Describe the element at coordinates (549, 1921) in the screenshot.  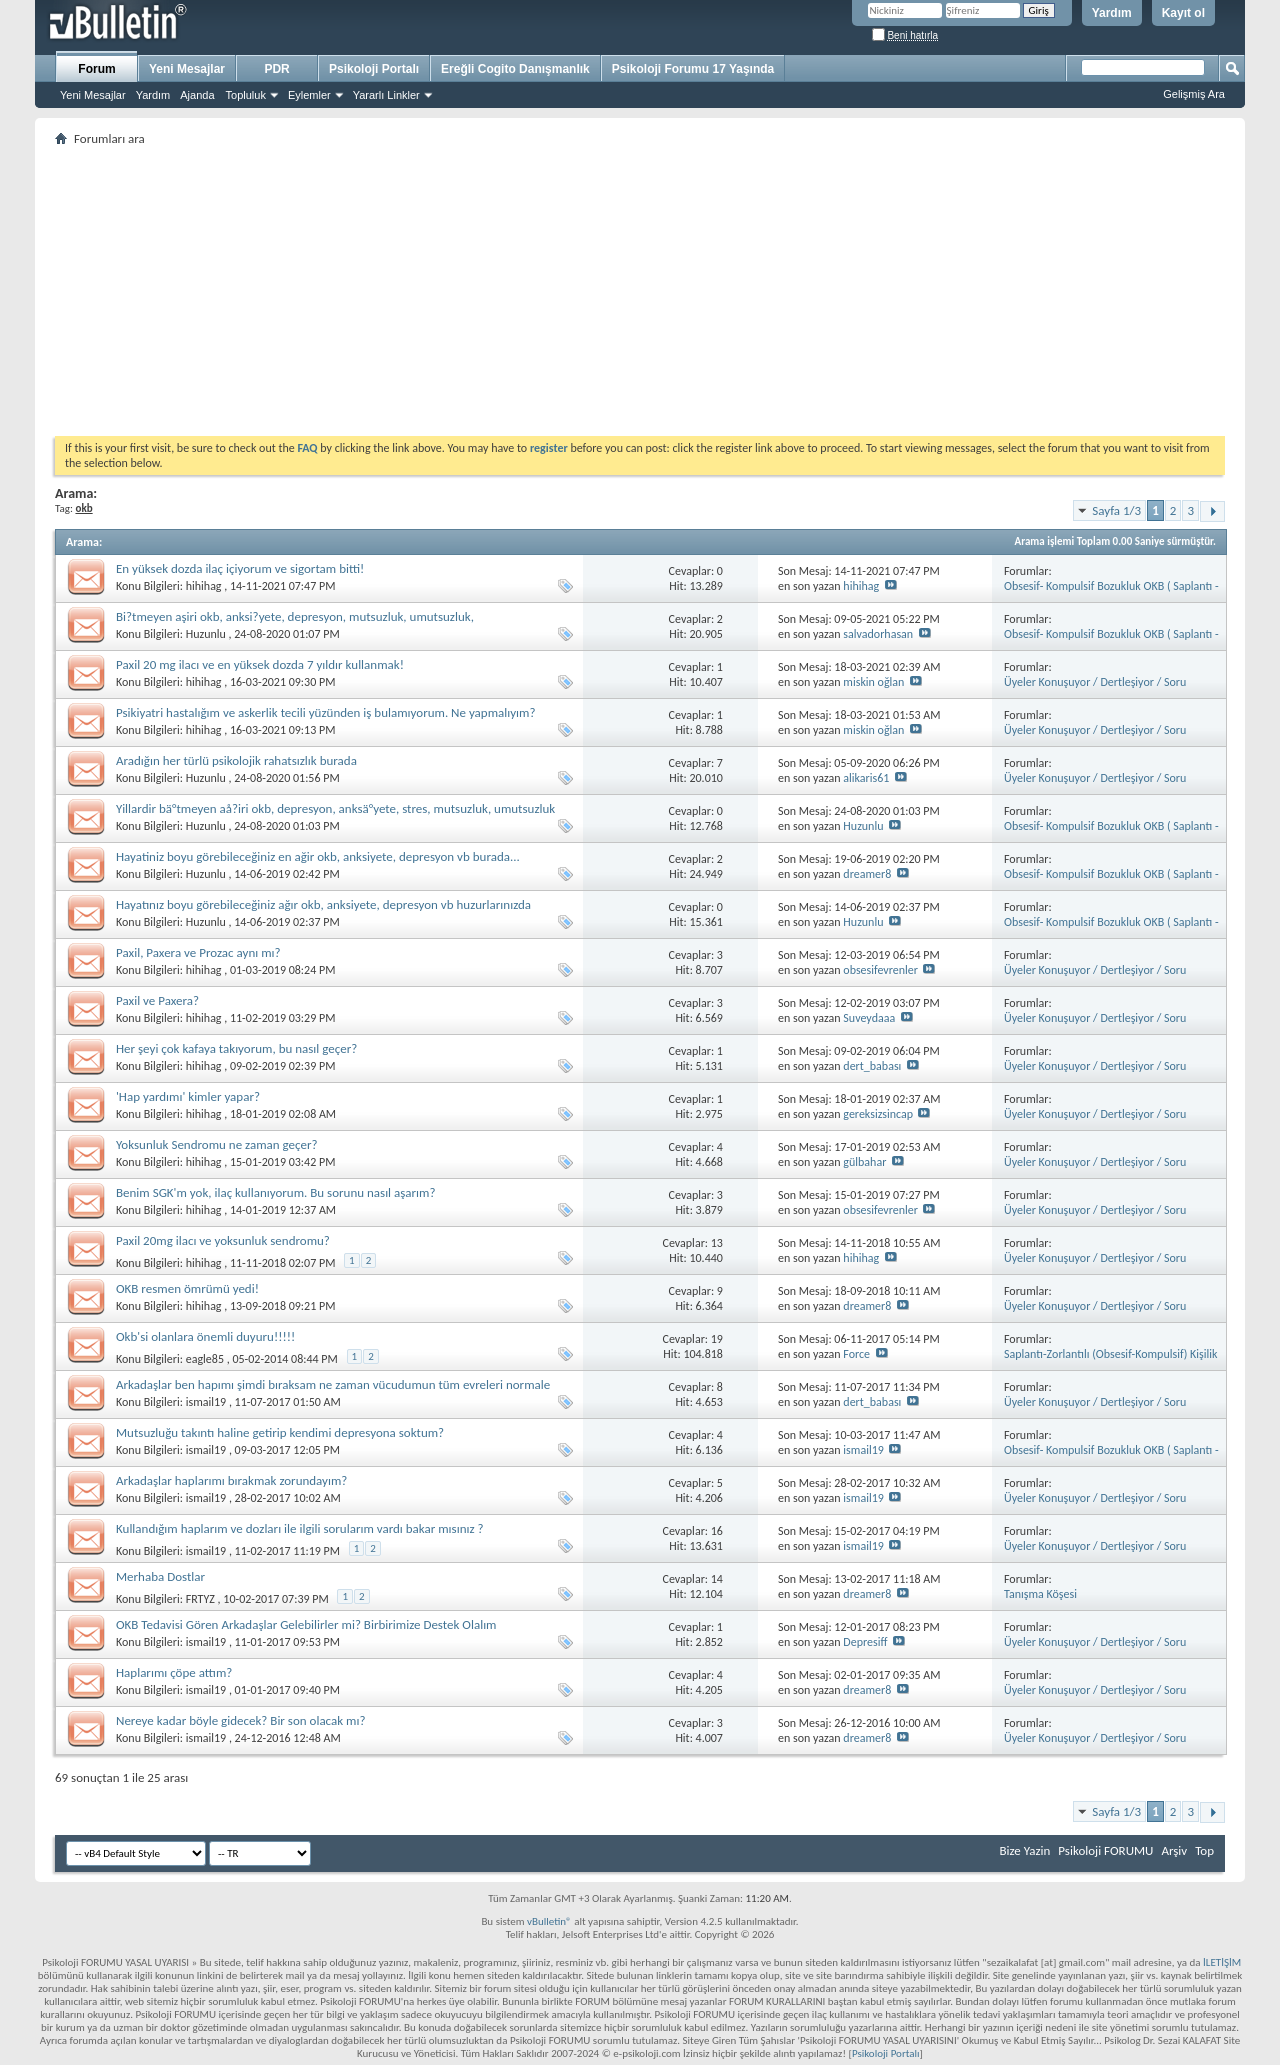
I see `vBulletin®` at that location.